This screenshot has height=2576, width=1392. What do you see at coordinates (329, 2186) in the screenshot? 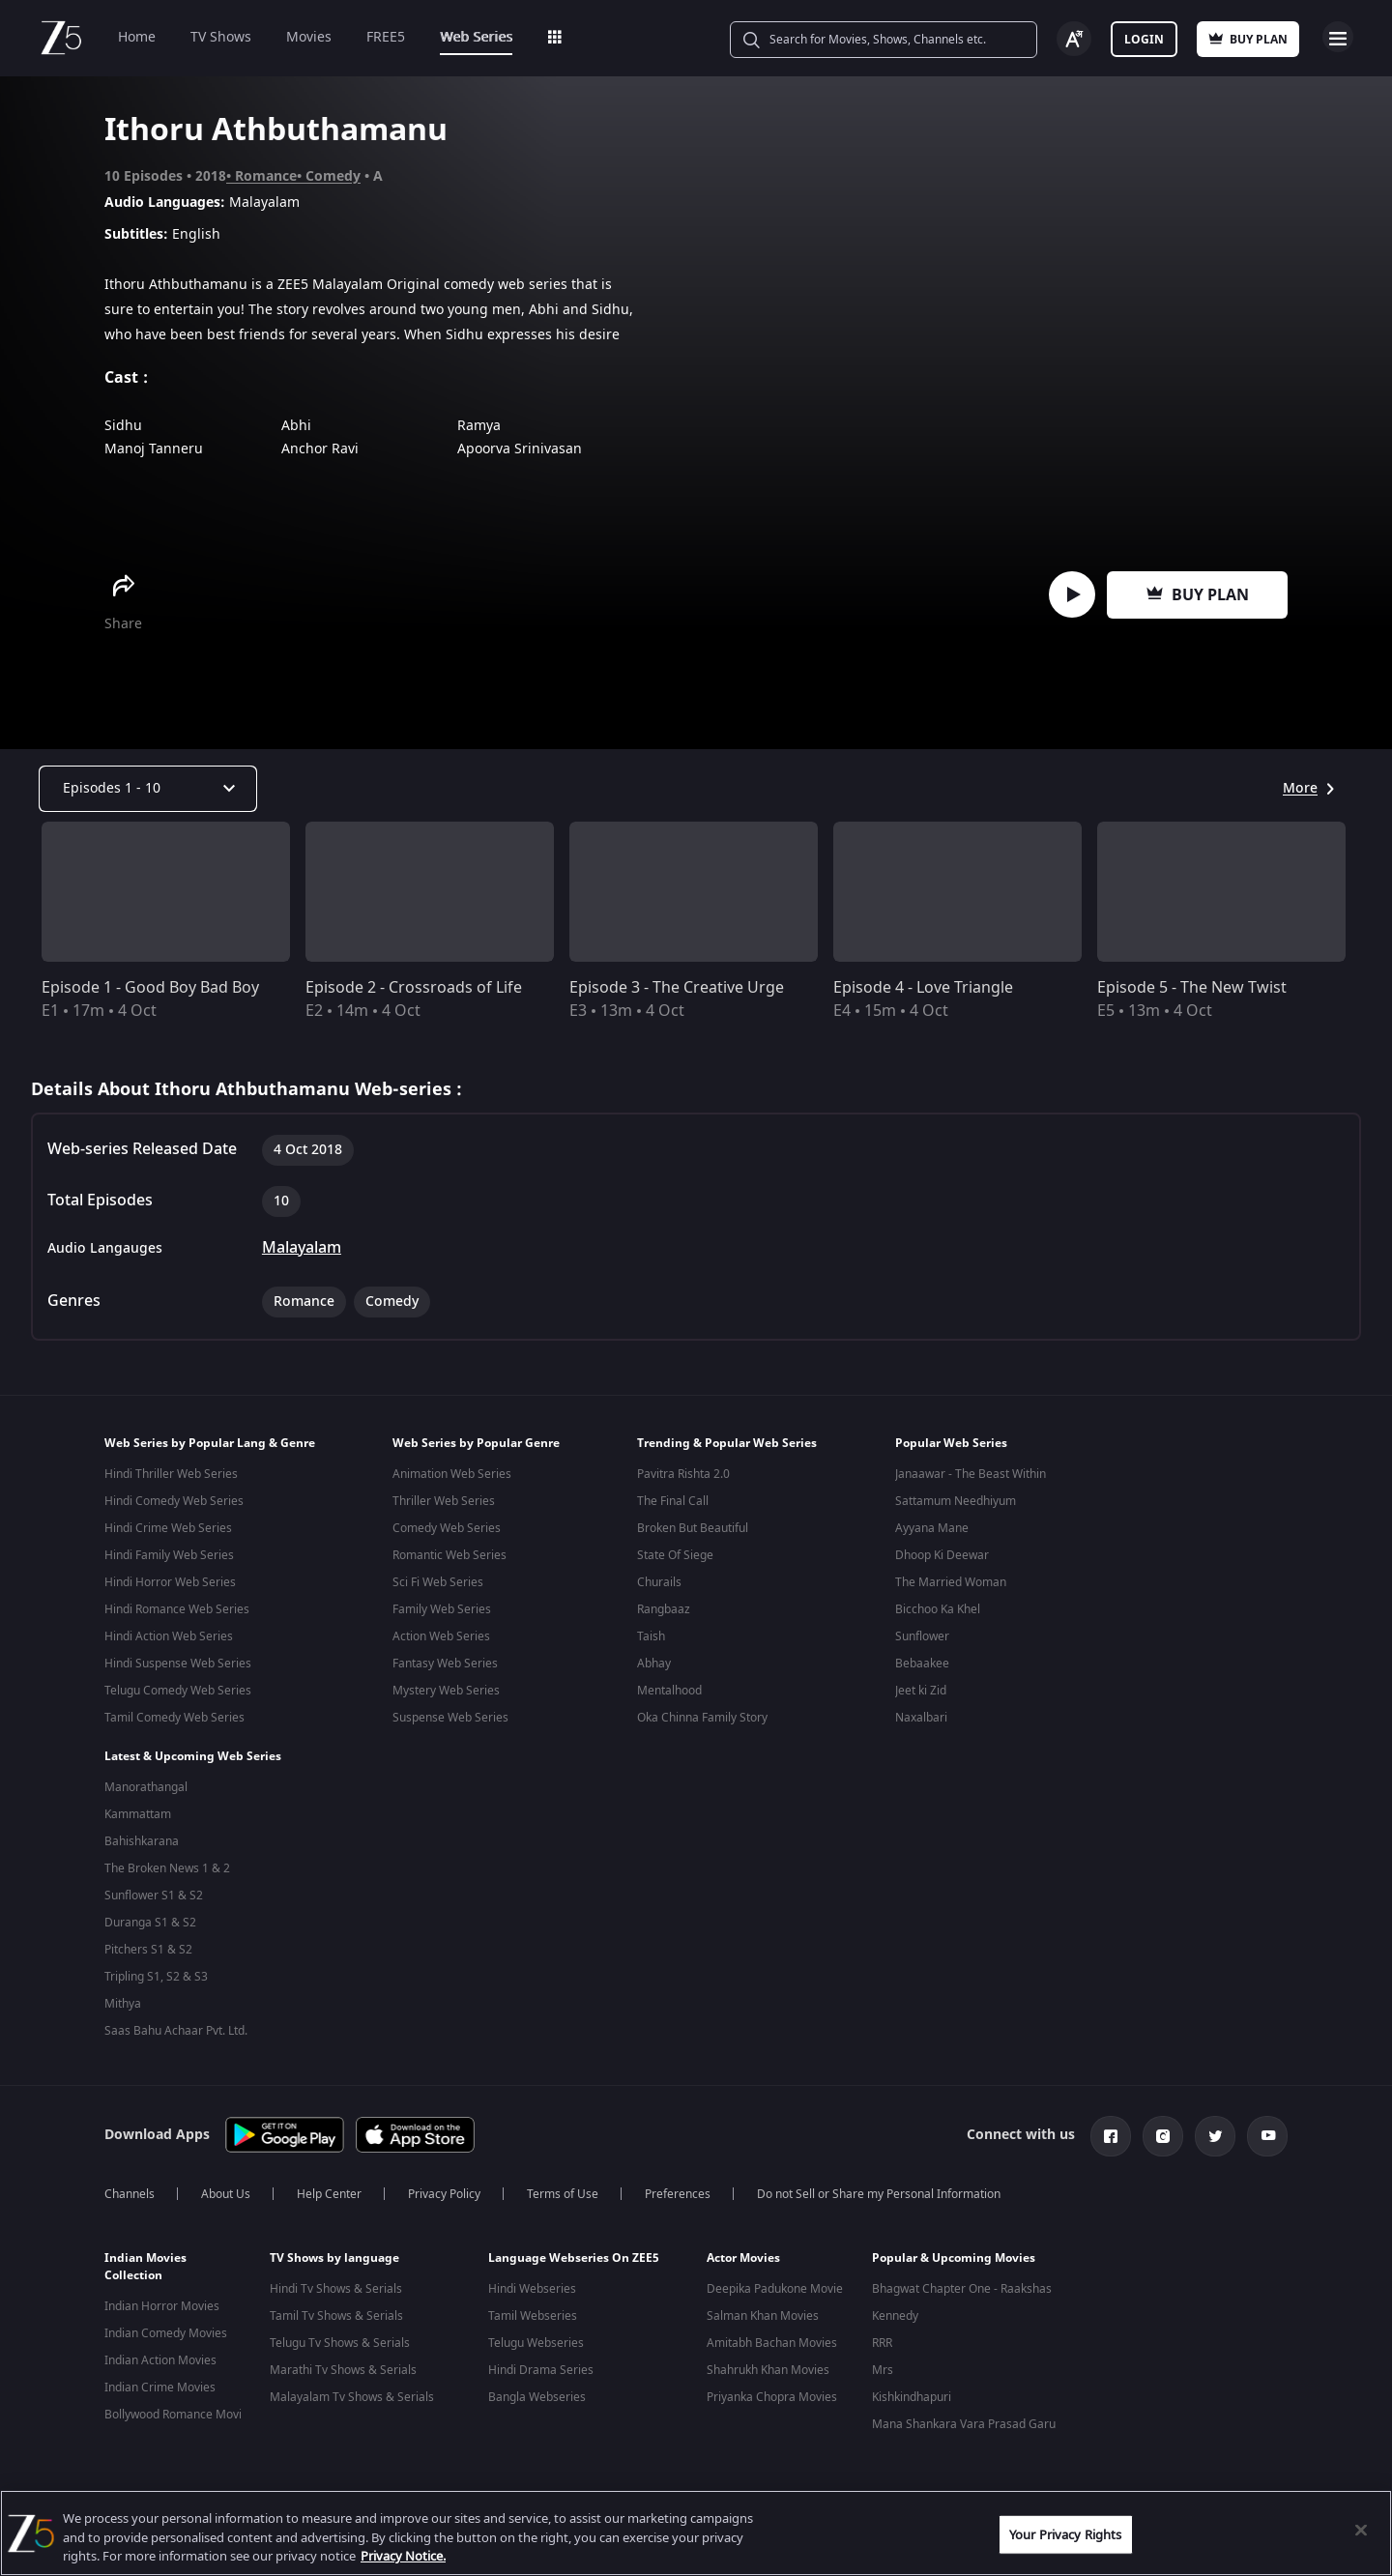
I see `Help Center` at bounding box center [329, 2186].